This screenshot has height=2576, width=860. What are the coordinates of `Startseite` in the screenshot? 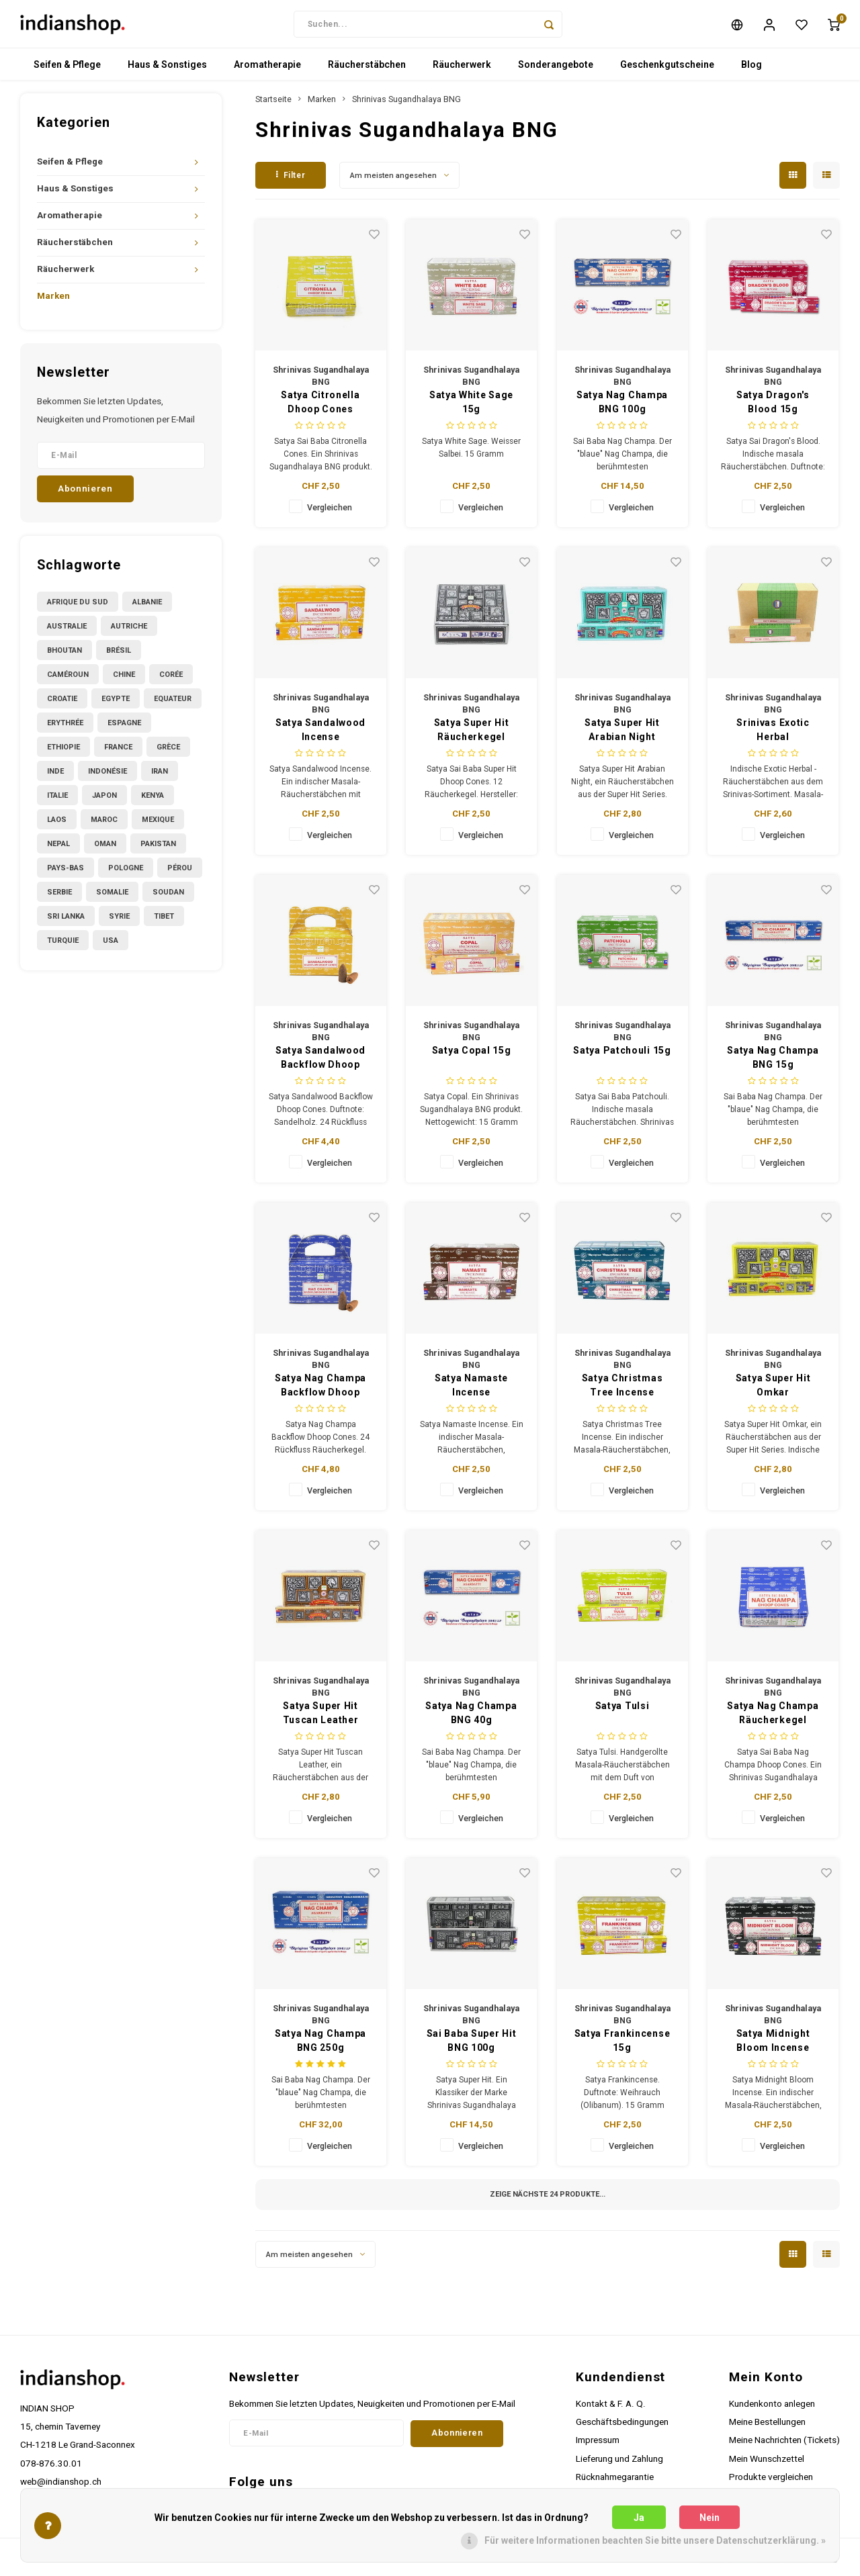 It's located at (273, 105).